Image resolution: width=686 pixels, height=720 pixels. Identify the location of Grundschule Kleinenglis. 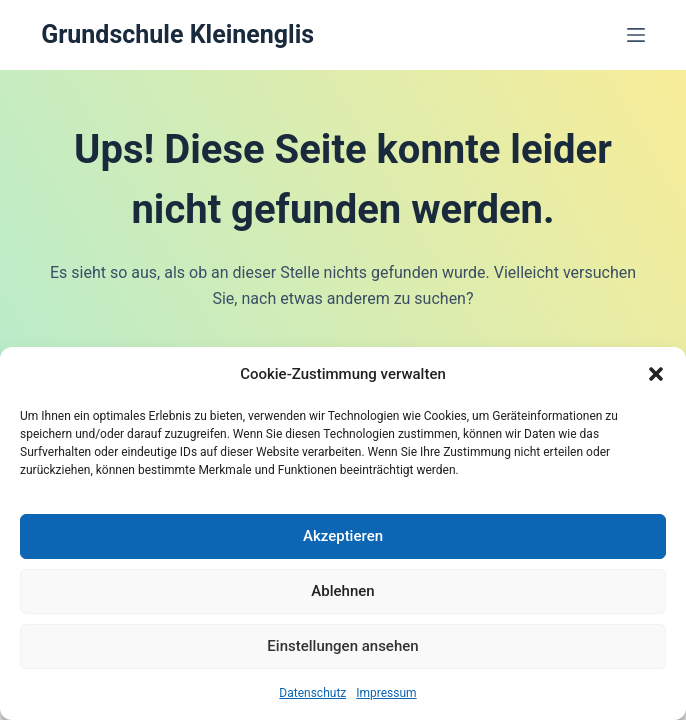
(177, 34).